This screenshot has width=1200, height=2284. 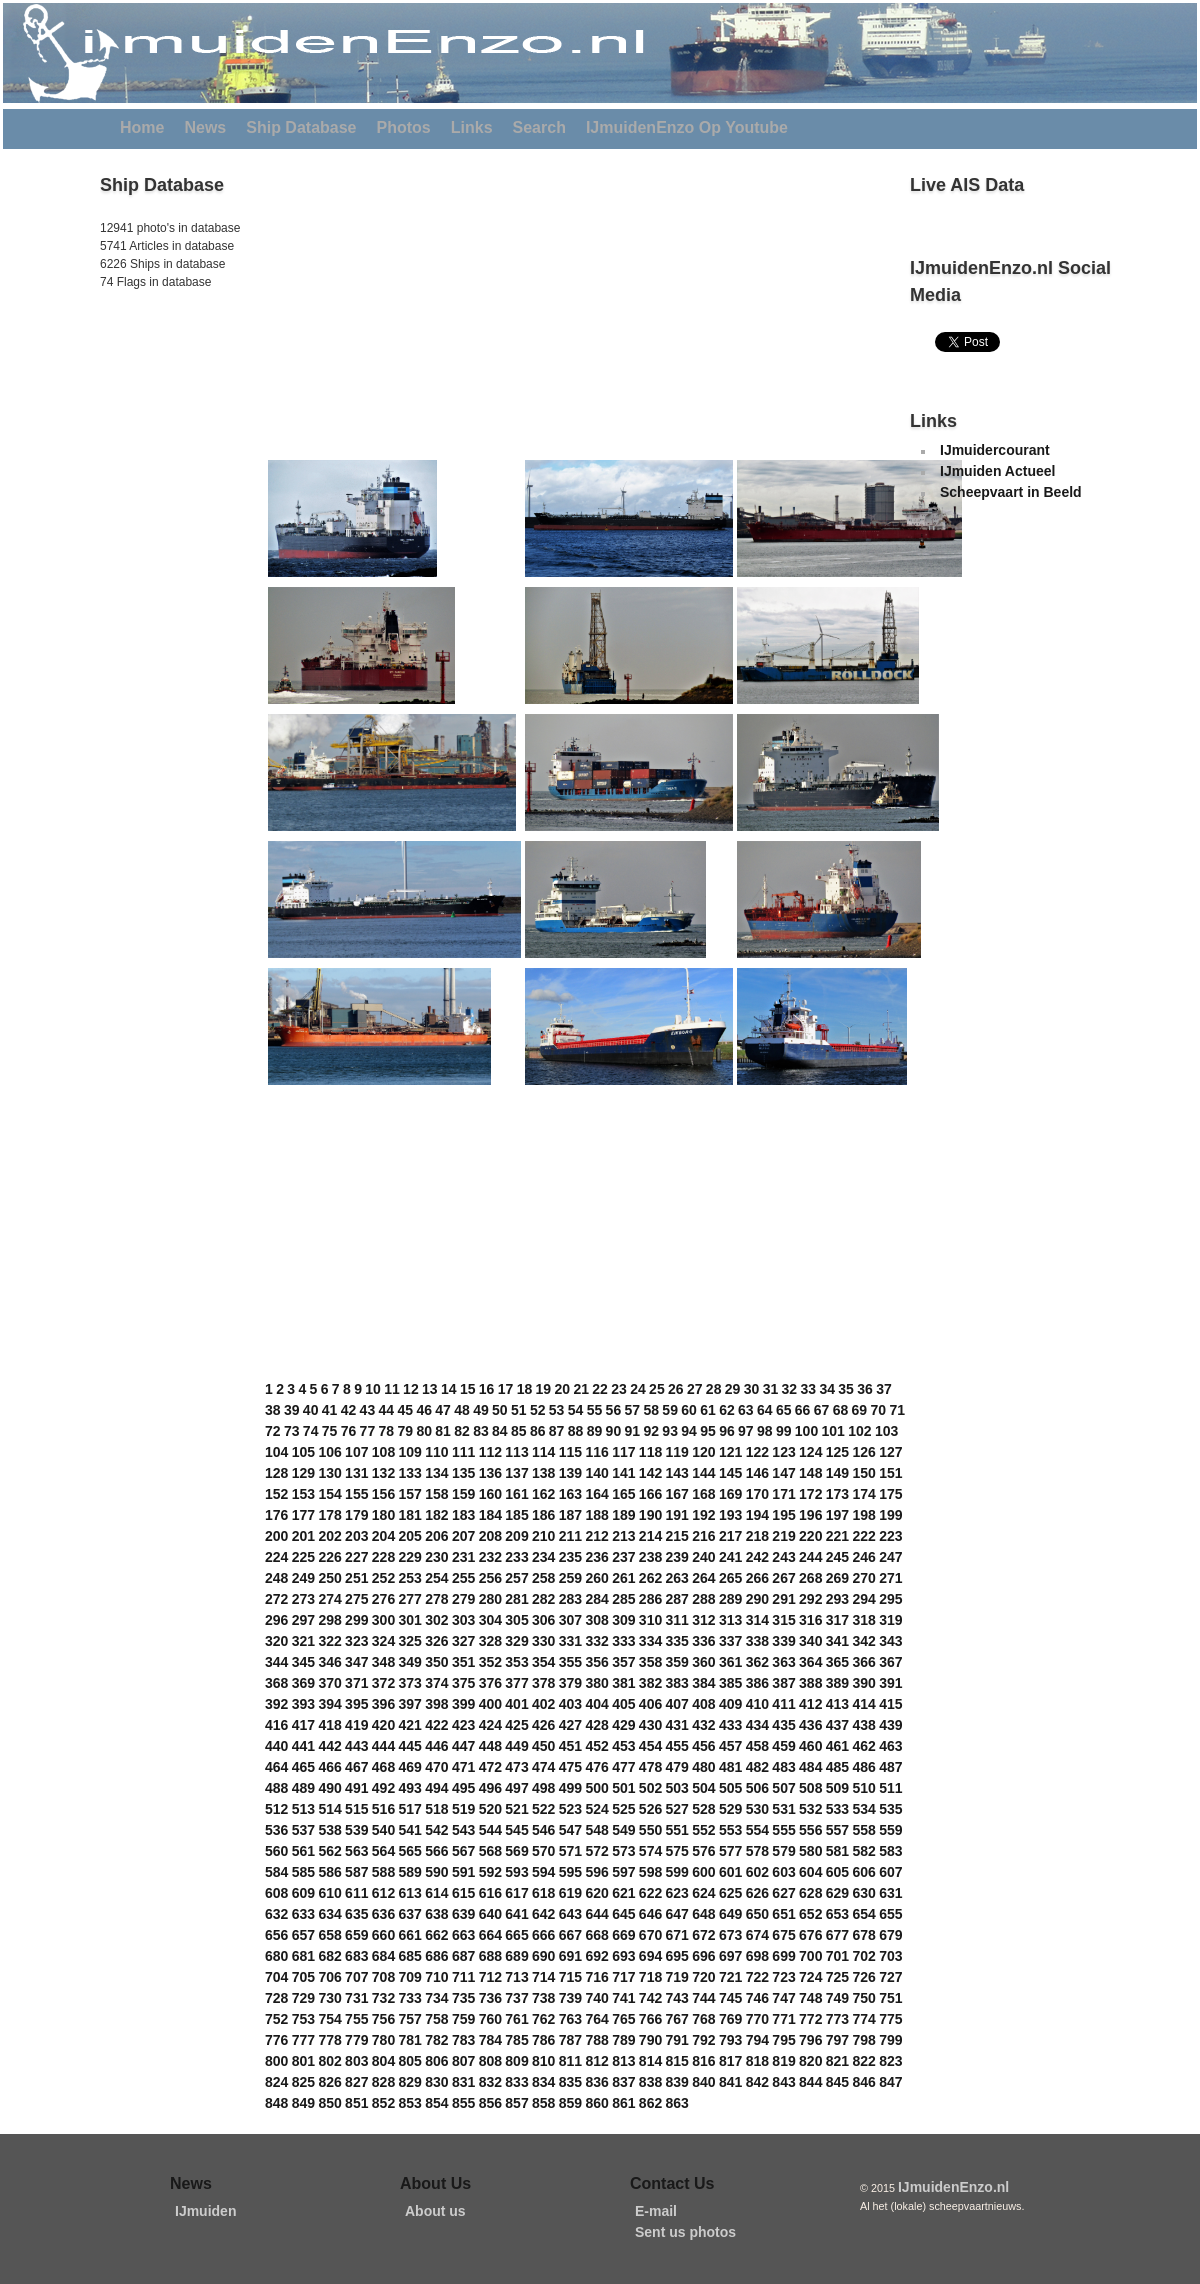 I want to click on 716, so click(x=596, y=1977).